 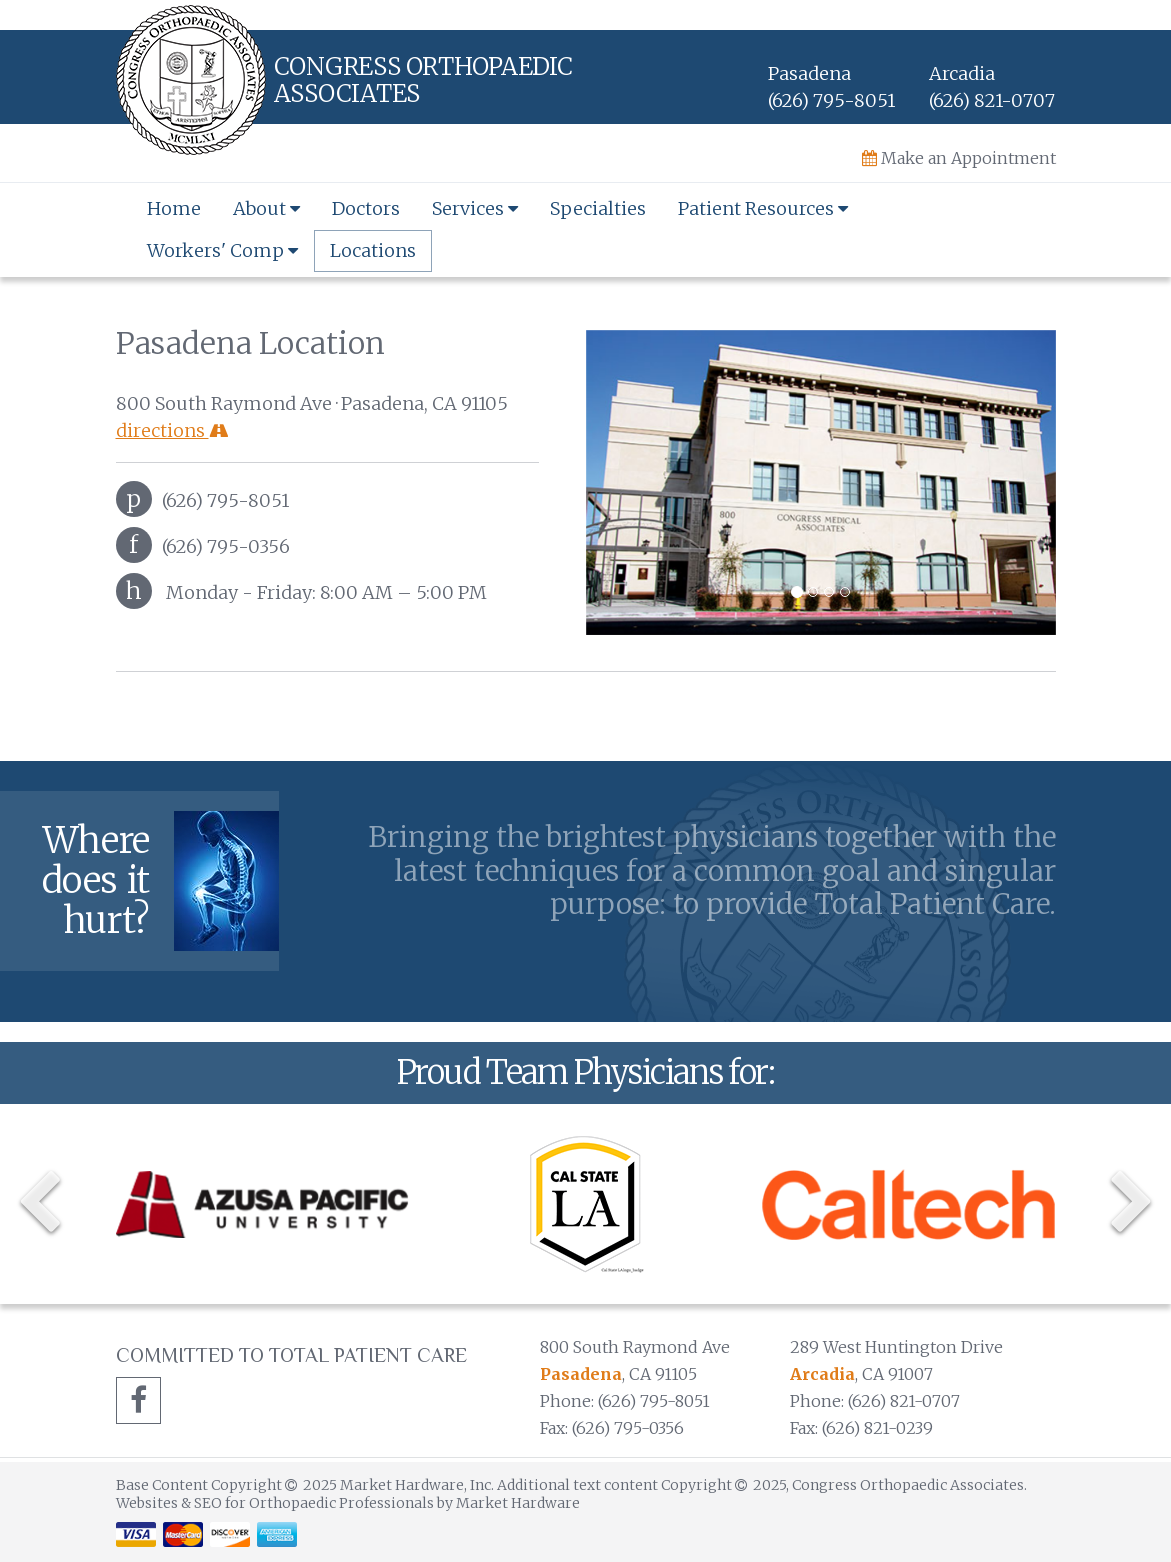 What do you see at coordinates (959, 158) in the screenshot?
I see `Make an Appointment` at bounding box center [959, 158].